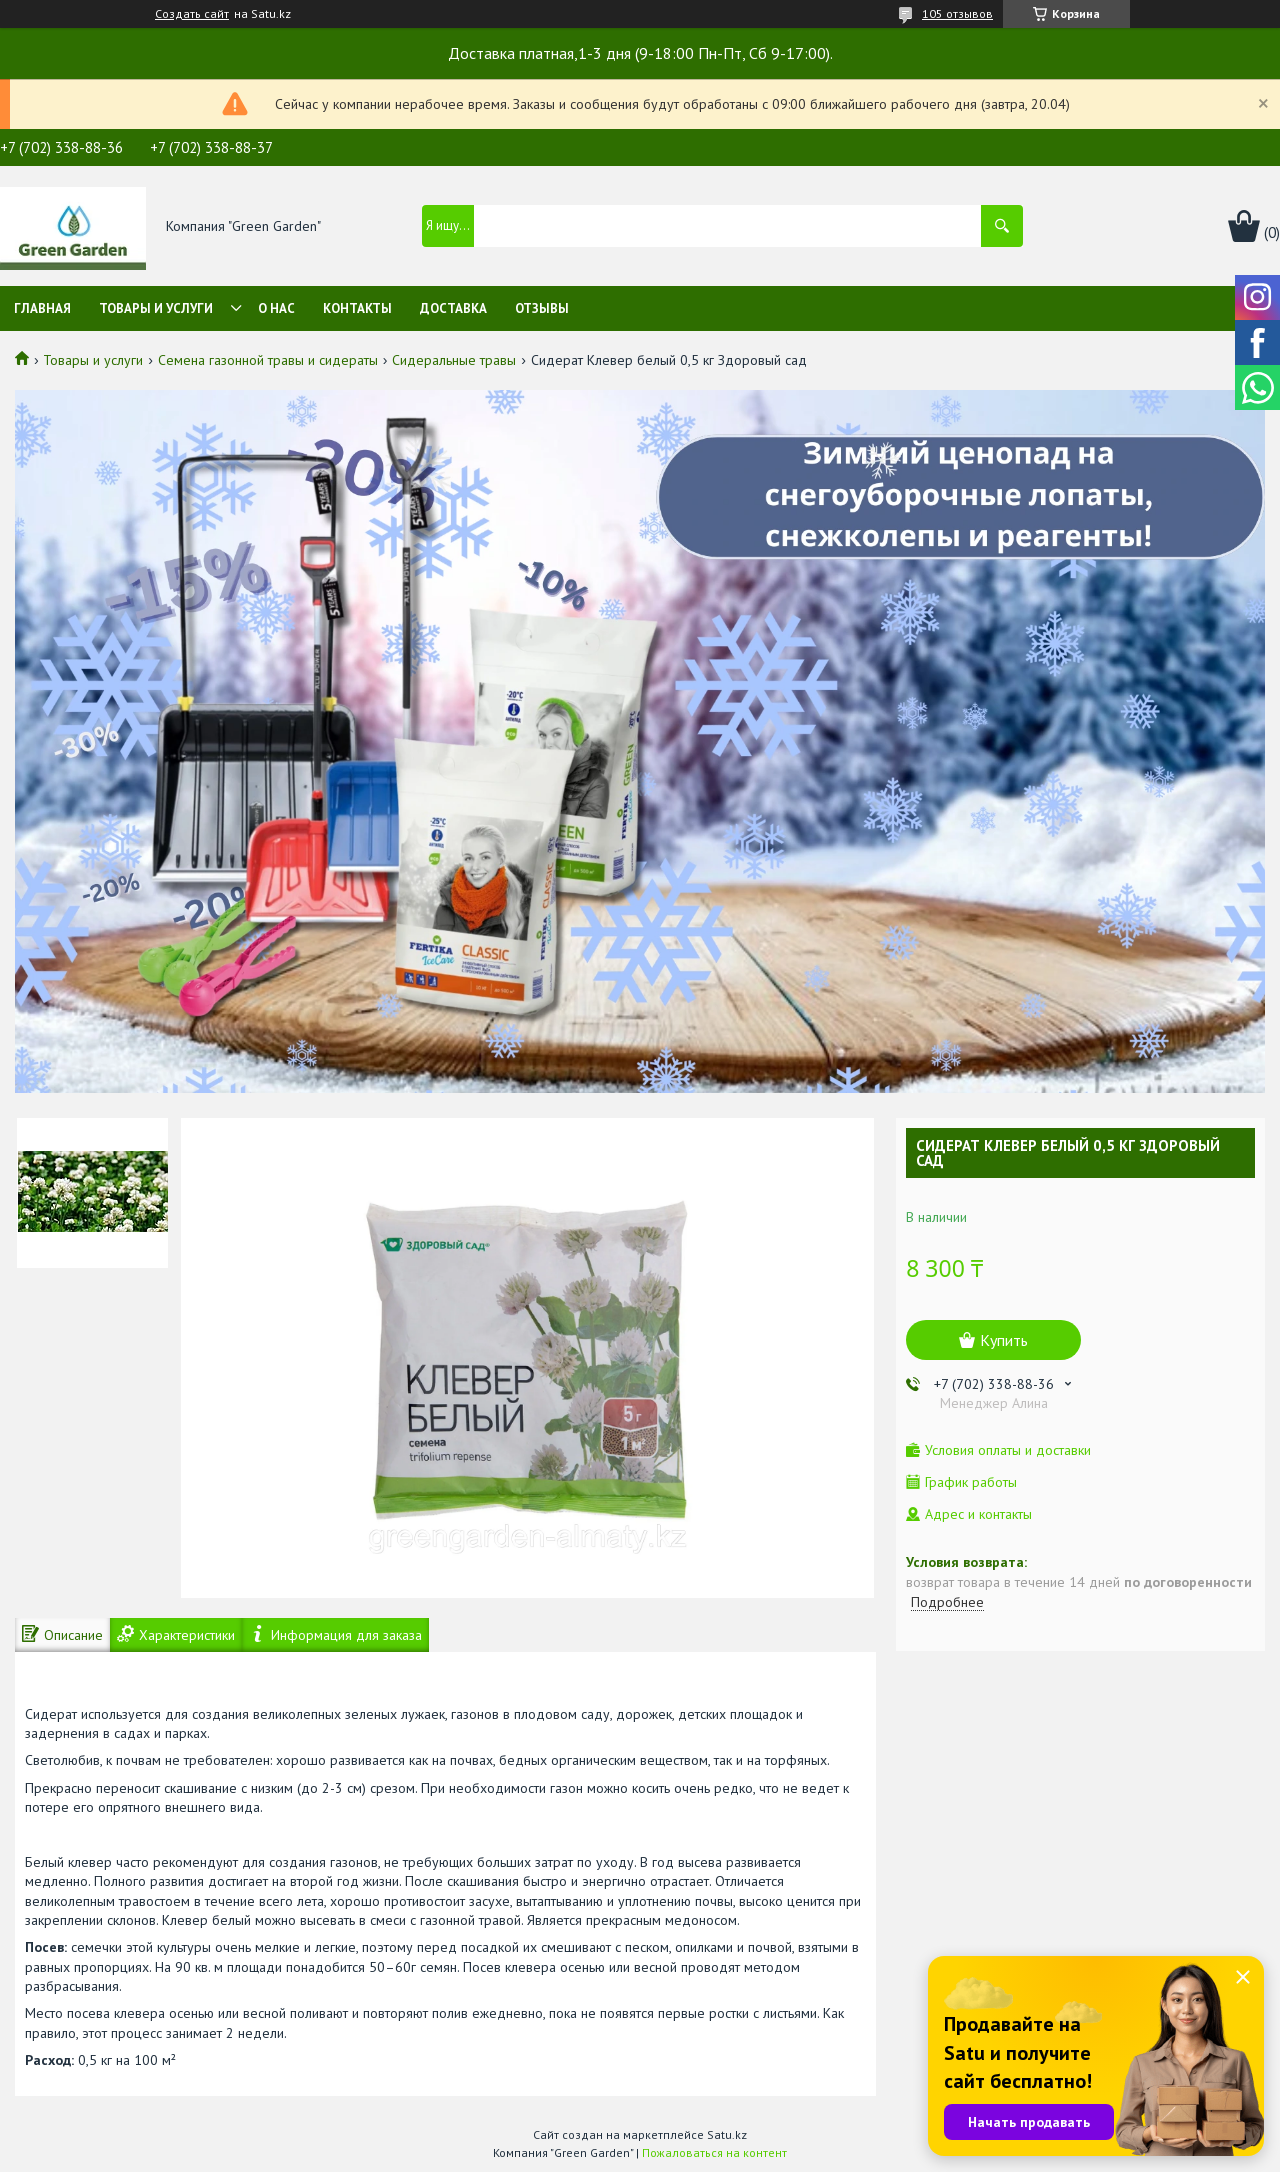 The image size is (1280, 2172). Describe the element at coordinates (453, 308) in the screenshot. I see `Доставка` at that location.